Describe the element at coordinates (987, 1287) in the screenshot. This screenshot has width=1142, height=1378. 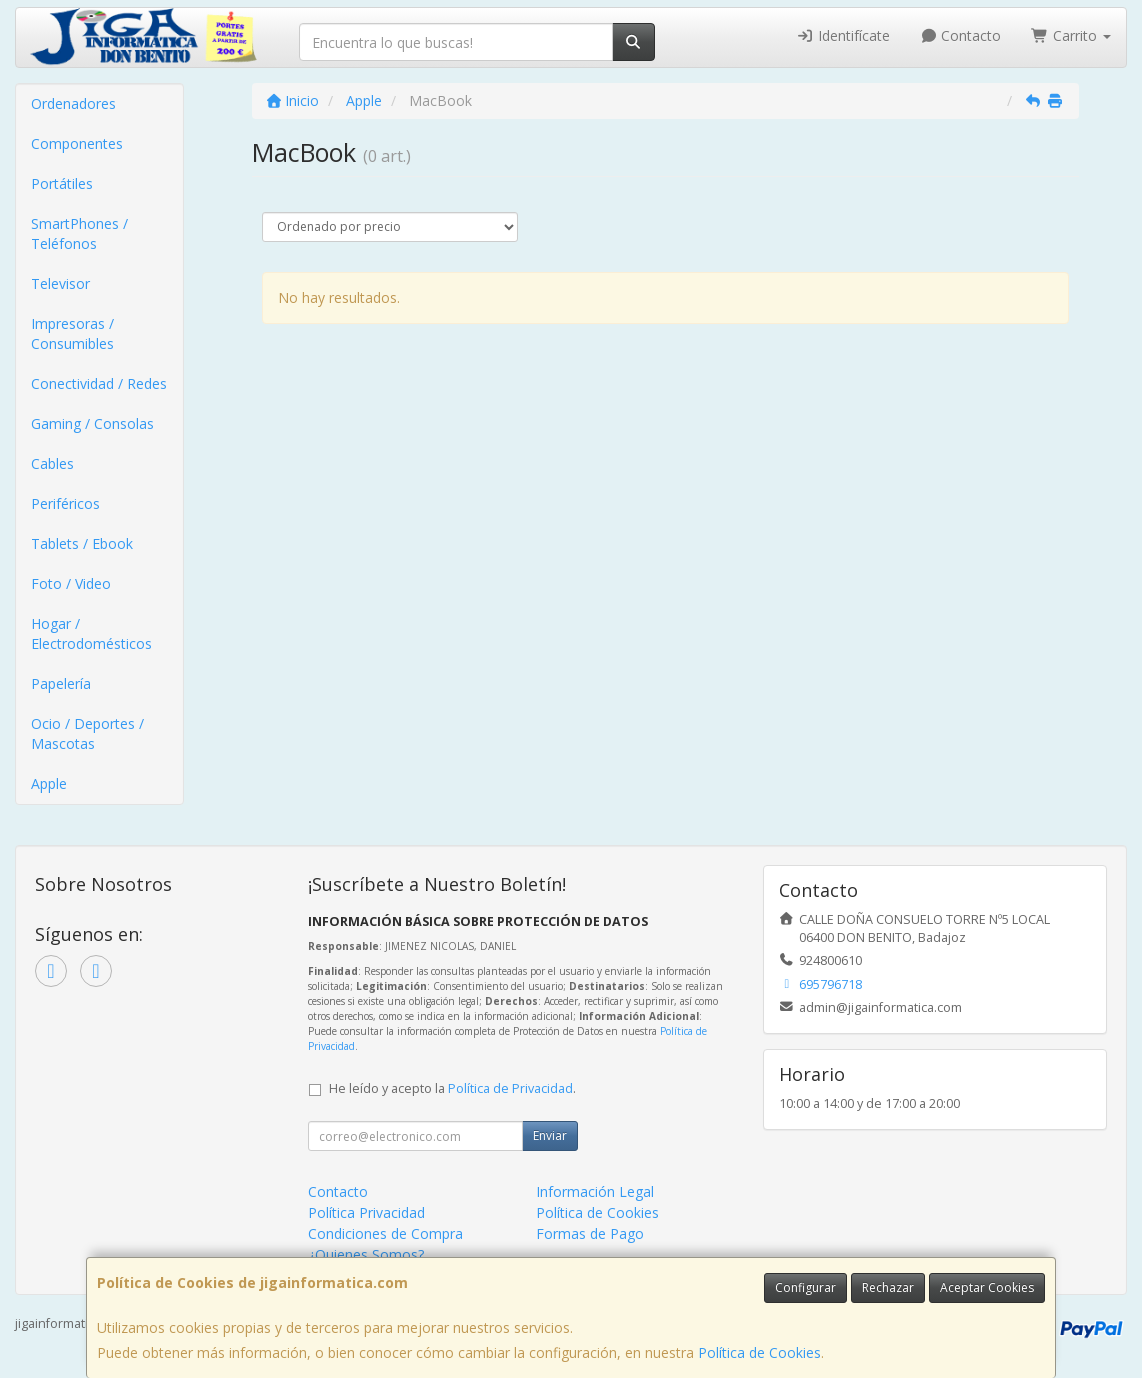
I see `Aceptar Cookies` at that location.